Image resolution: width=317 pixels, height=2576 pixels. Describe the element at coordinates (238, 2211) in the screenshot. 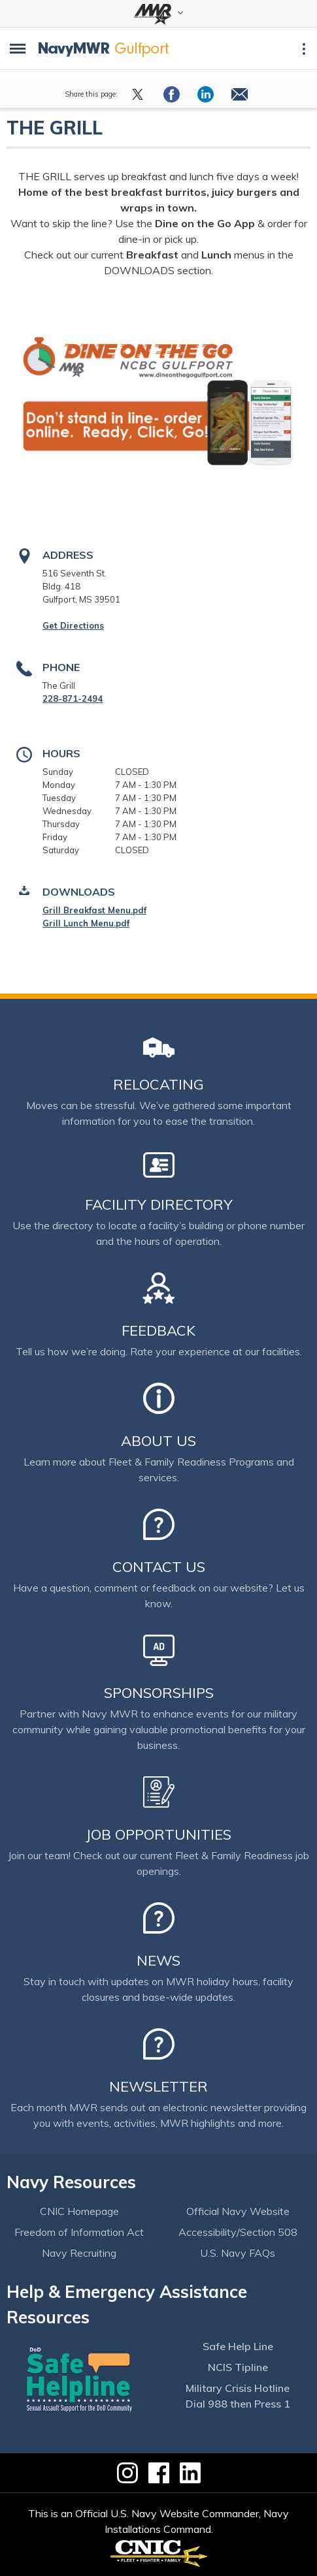

I see `Official Navy Website` at that location.